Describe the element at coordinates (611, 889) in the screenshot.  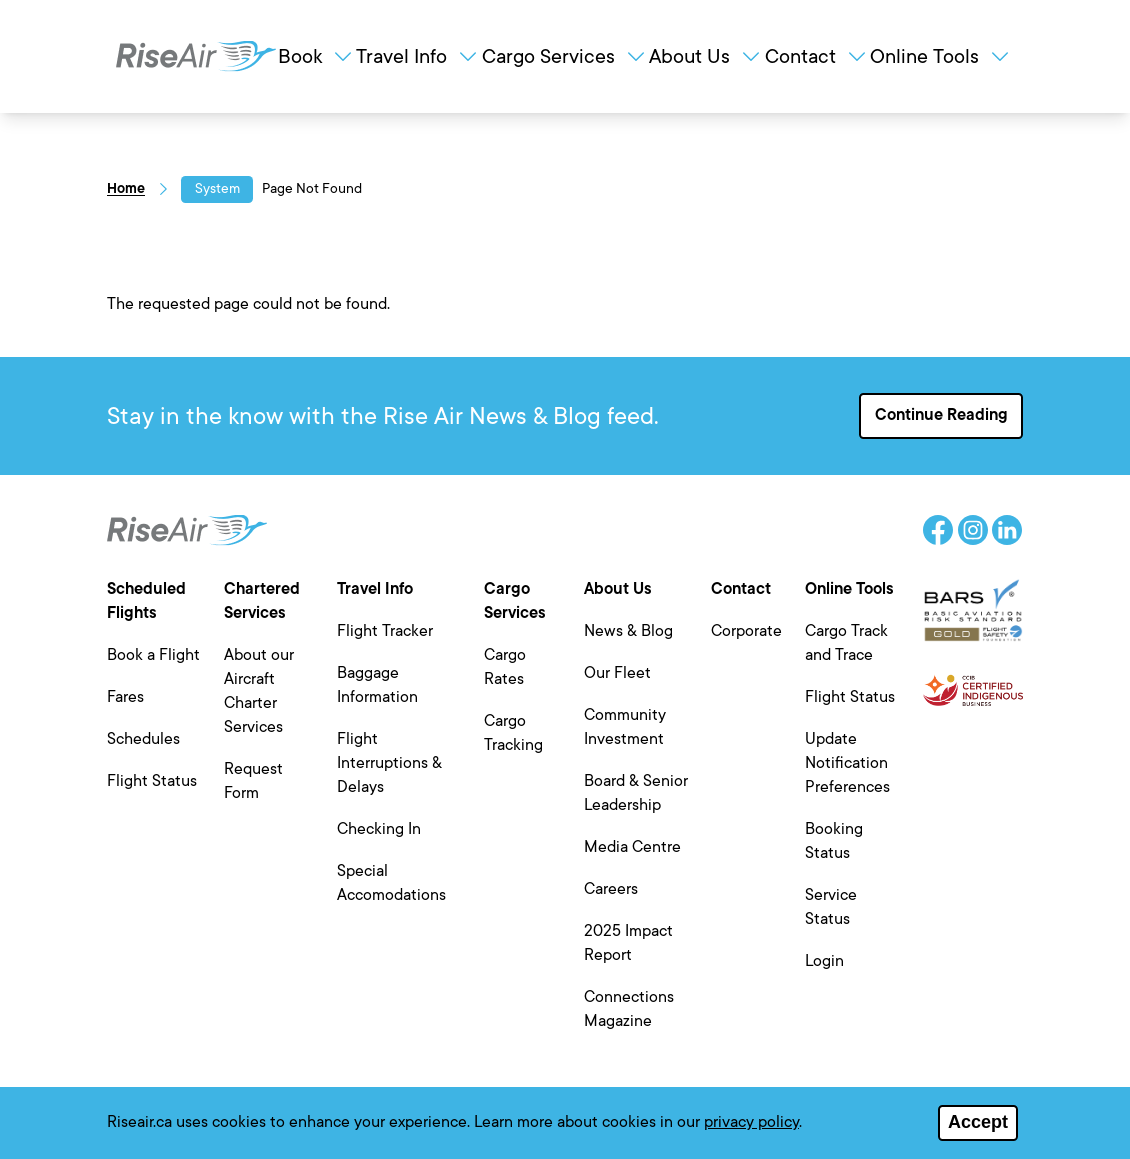
I see `Careers` at that location.